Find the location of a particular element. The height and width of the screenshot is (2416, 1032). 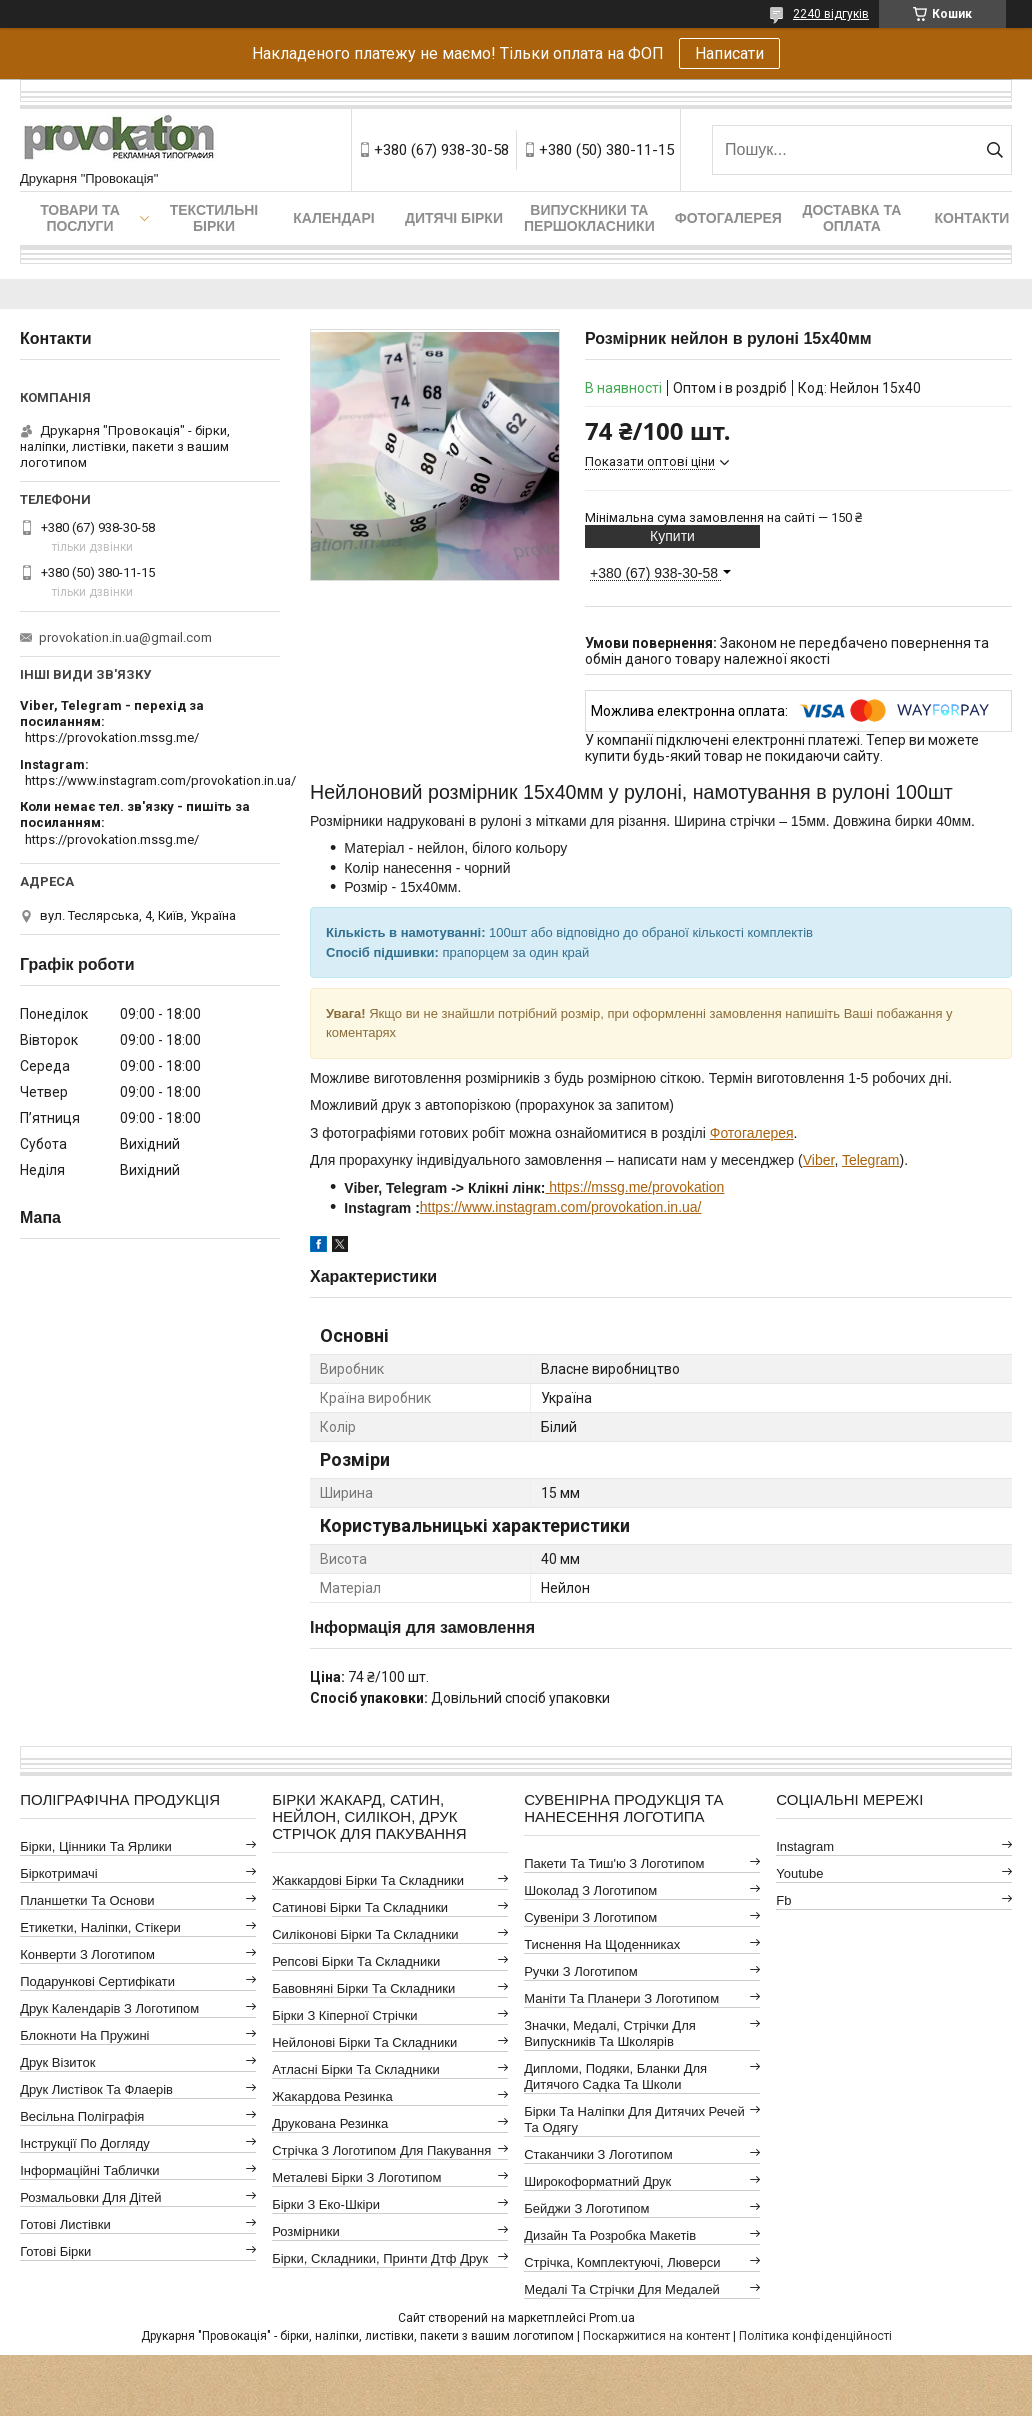

Готові бірки is located at coordinates (55, 2251).